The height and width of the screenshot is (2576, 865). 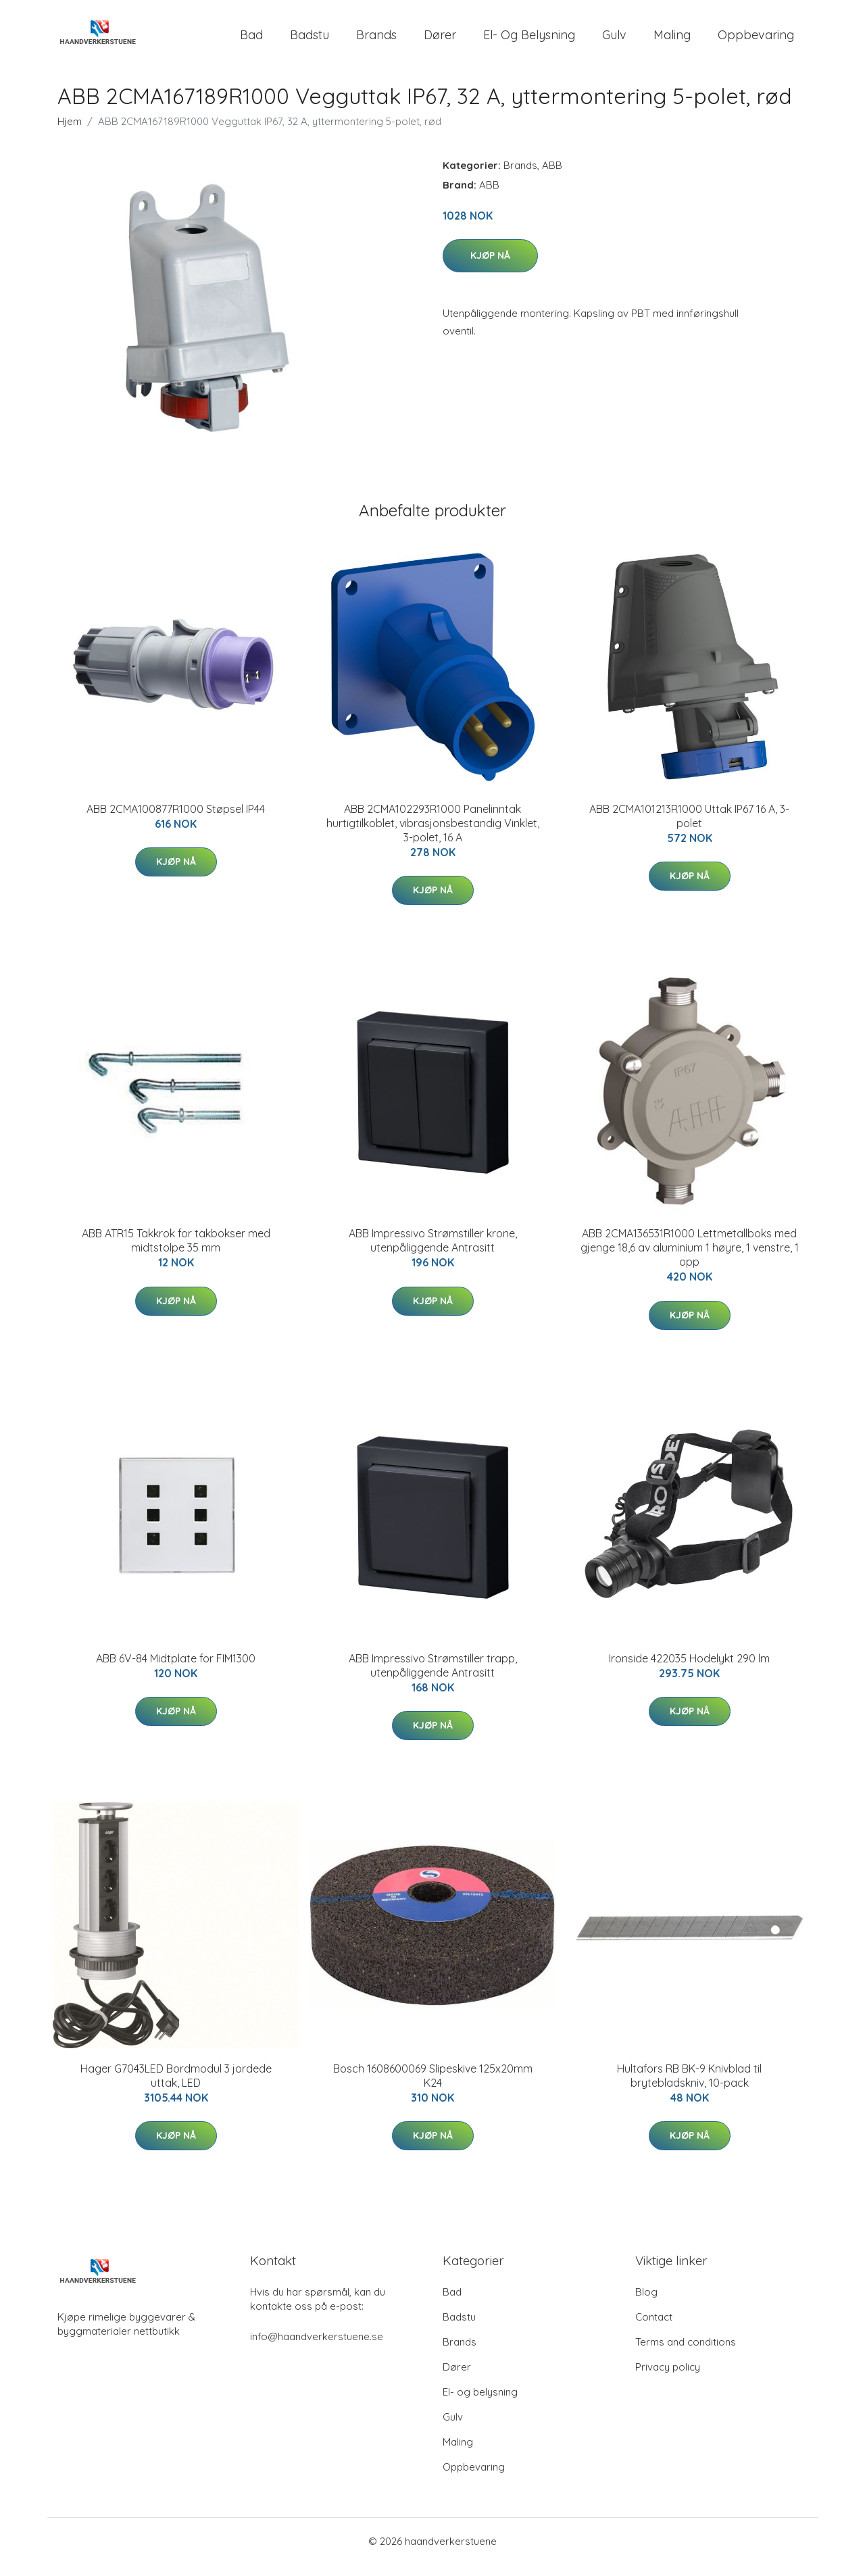 I want to click on Contact, so click(x=653, y=2328).